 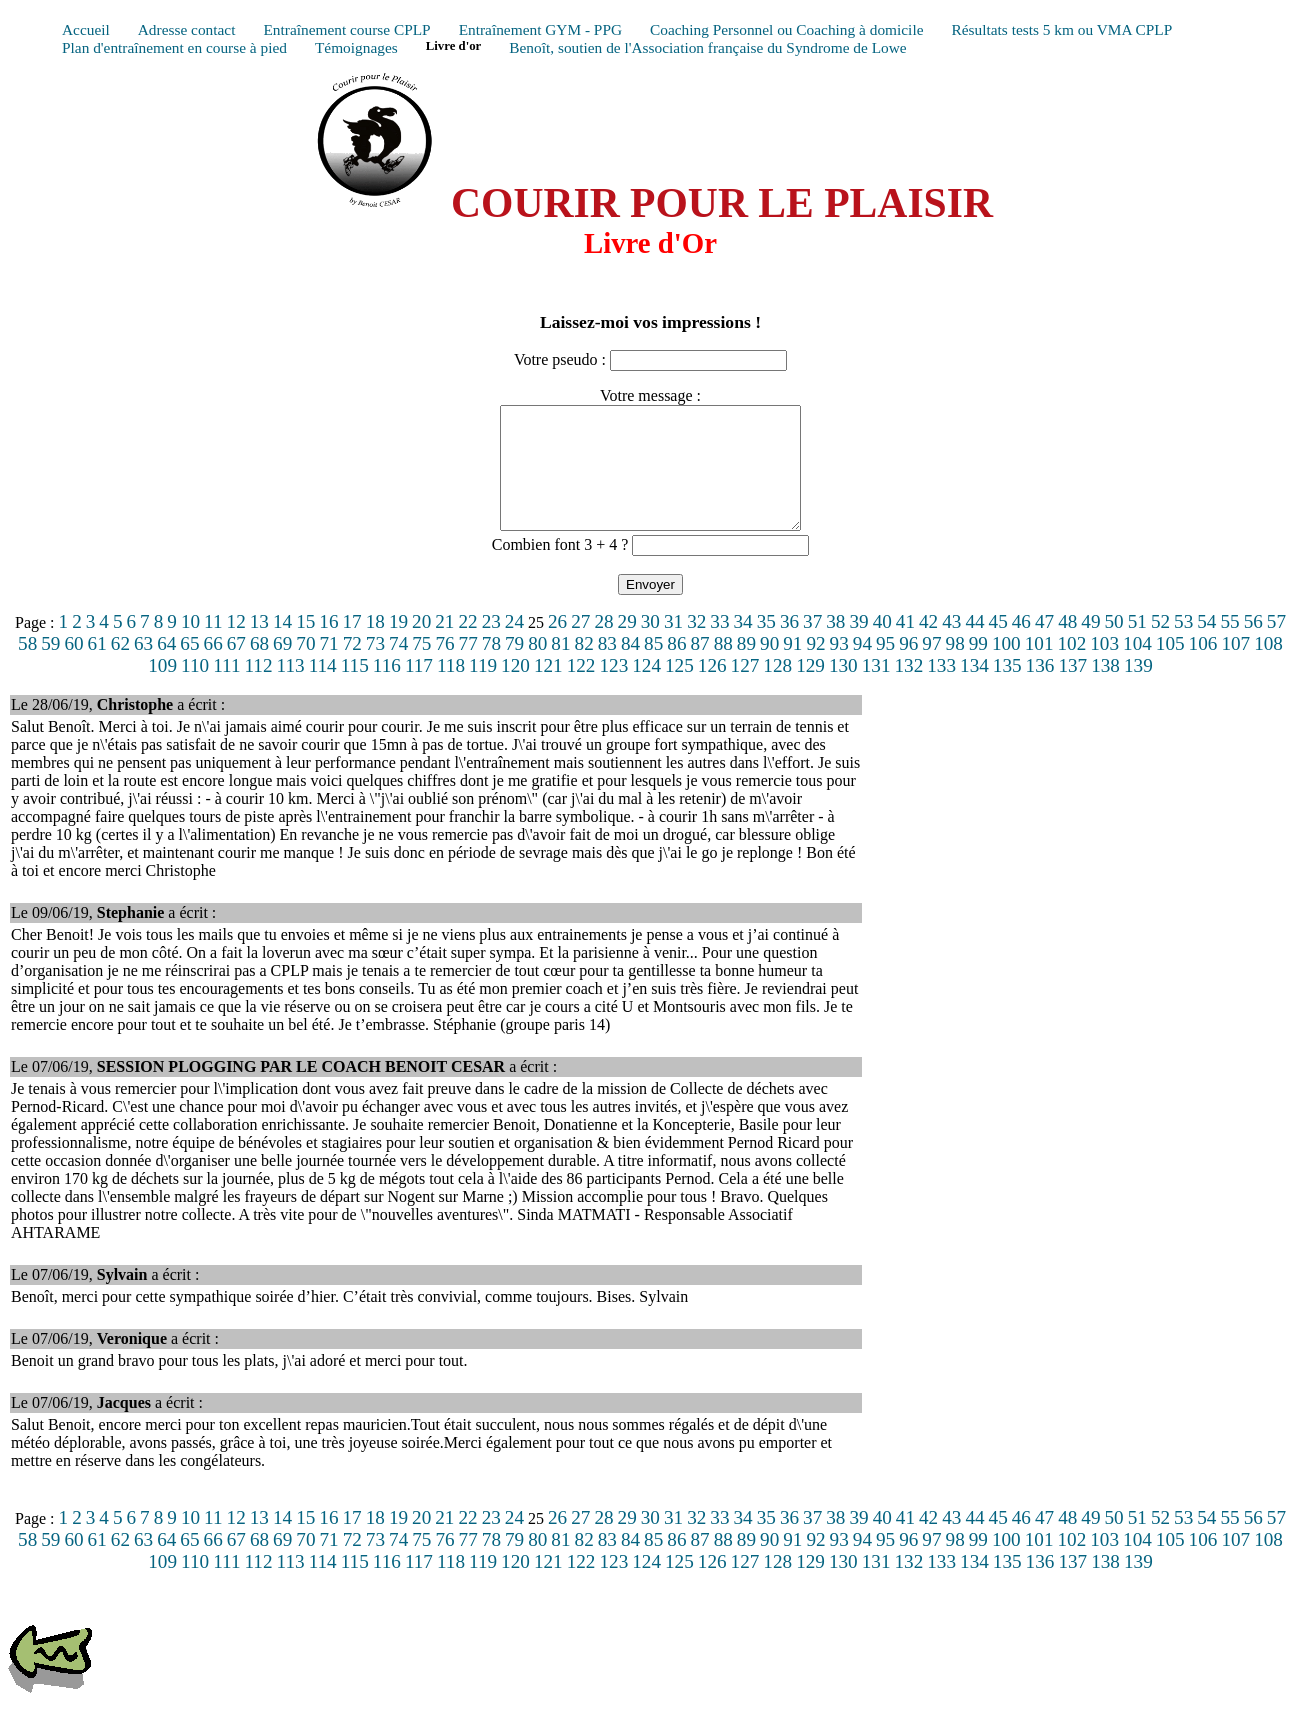 What do you see at coordinates (328, 667) in the screenshot?
I see `71` at bounding box center [328, 667].